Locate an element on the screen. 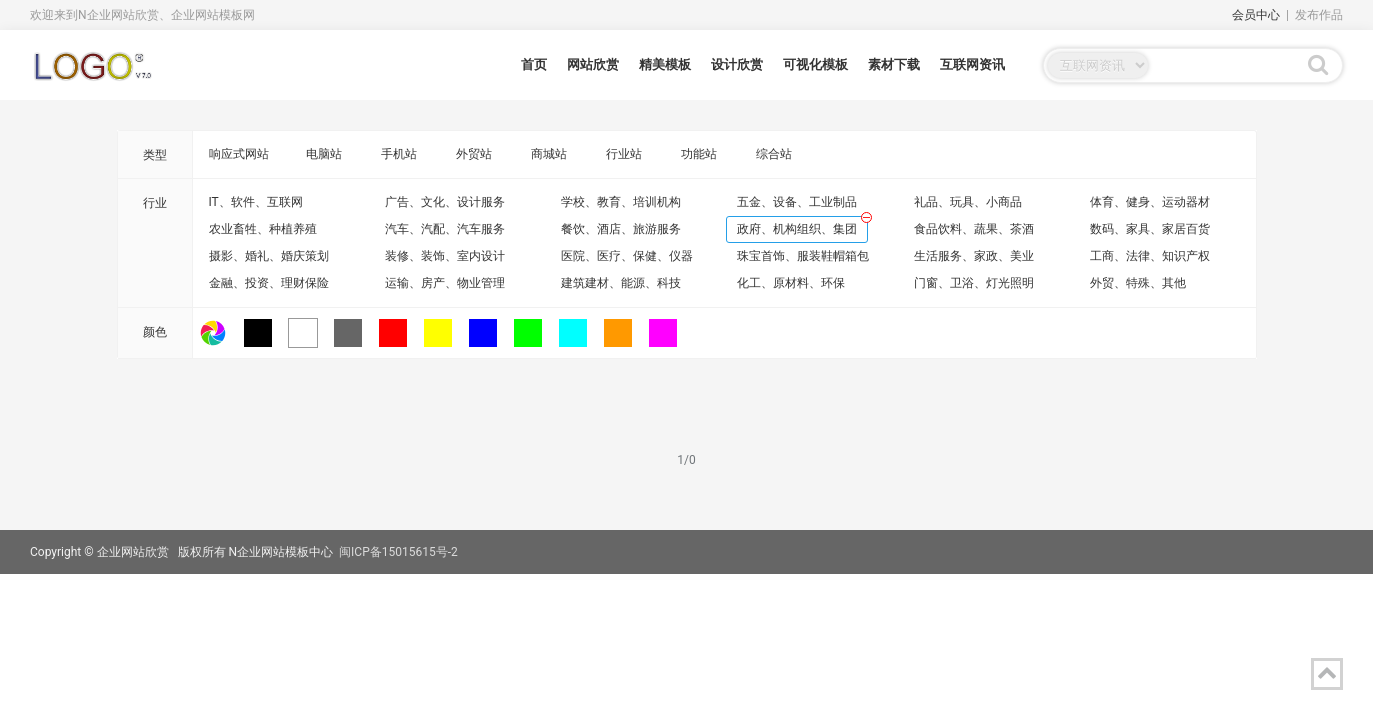  互联网资讯 is located at coordinates (972, 64).